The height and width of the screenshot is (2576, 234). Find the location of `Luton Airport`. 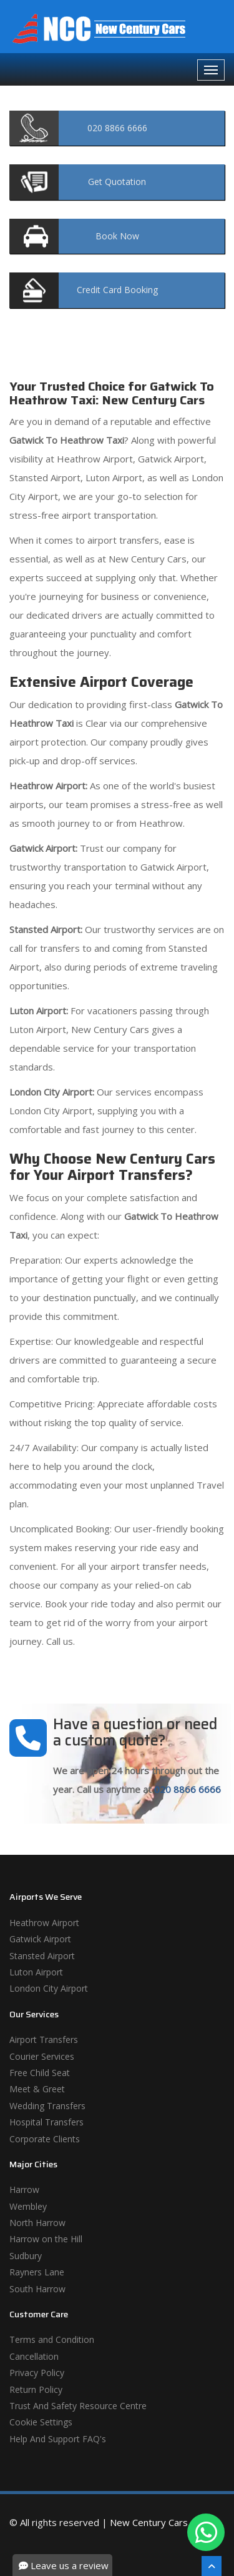

Luton Airport is located at coordinates (36, 1972).